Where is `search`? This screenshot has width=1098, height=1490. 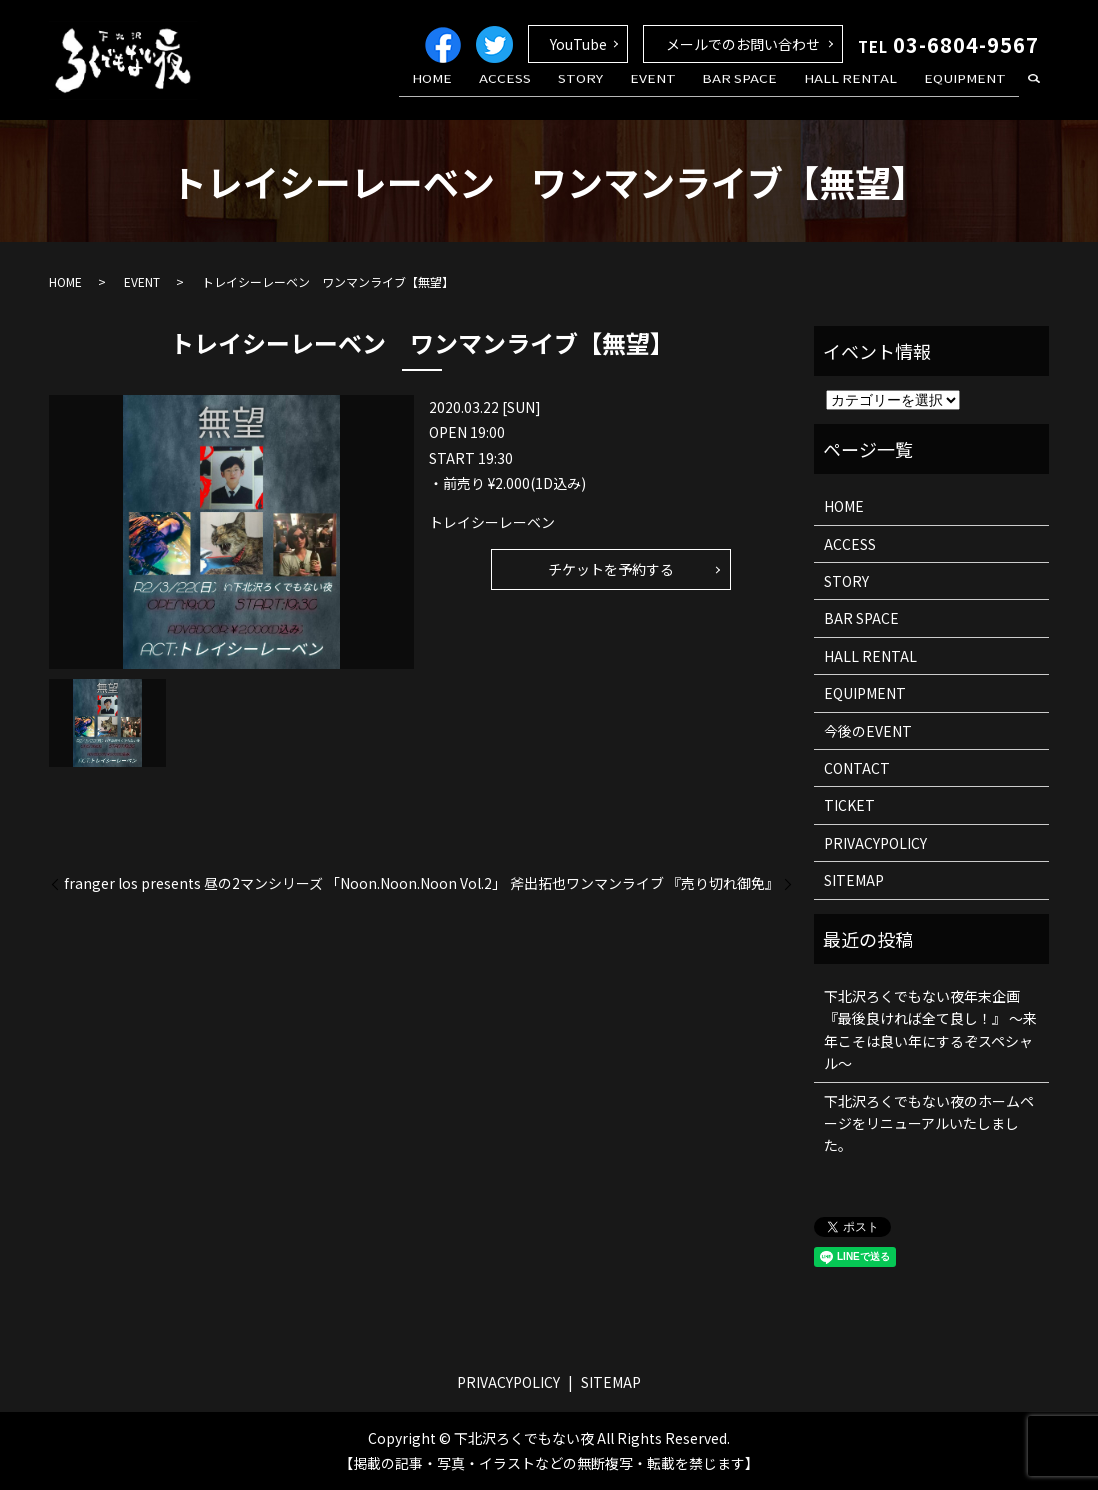
search is located at coordinates (1034, 94).